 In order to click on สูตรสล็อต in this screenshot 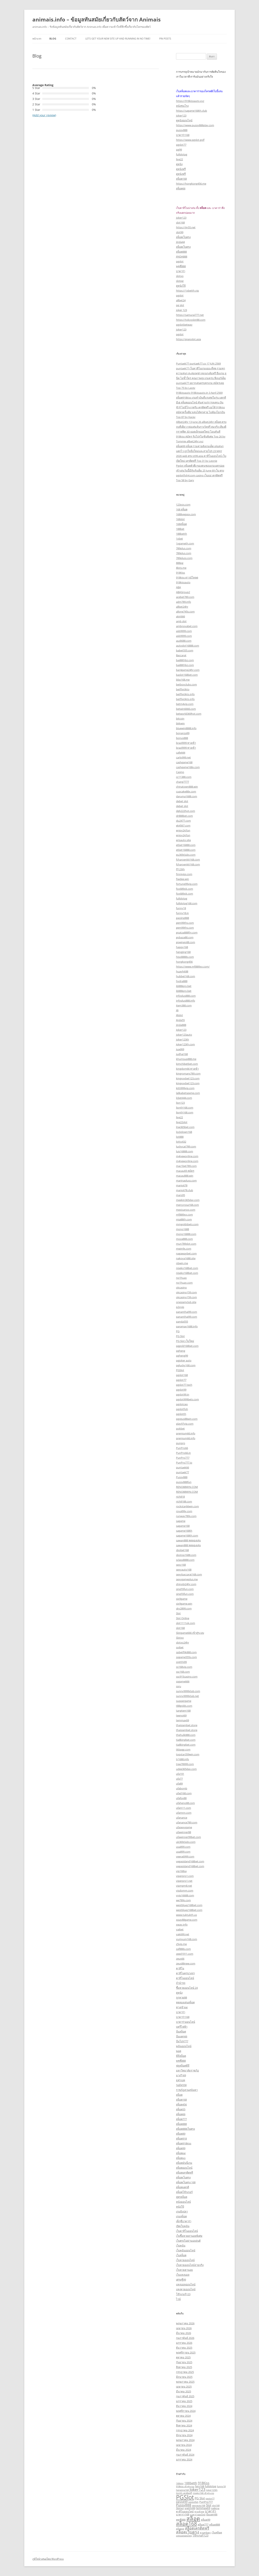, I will do `click(181, 2197)`.